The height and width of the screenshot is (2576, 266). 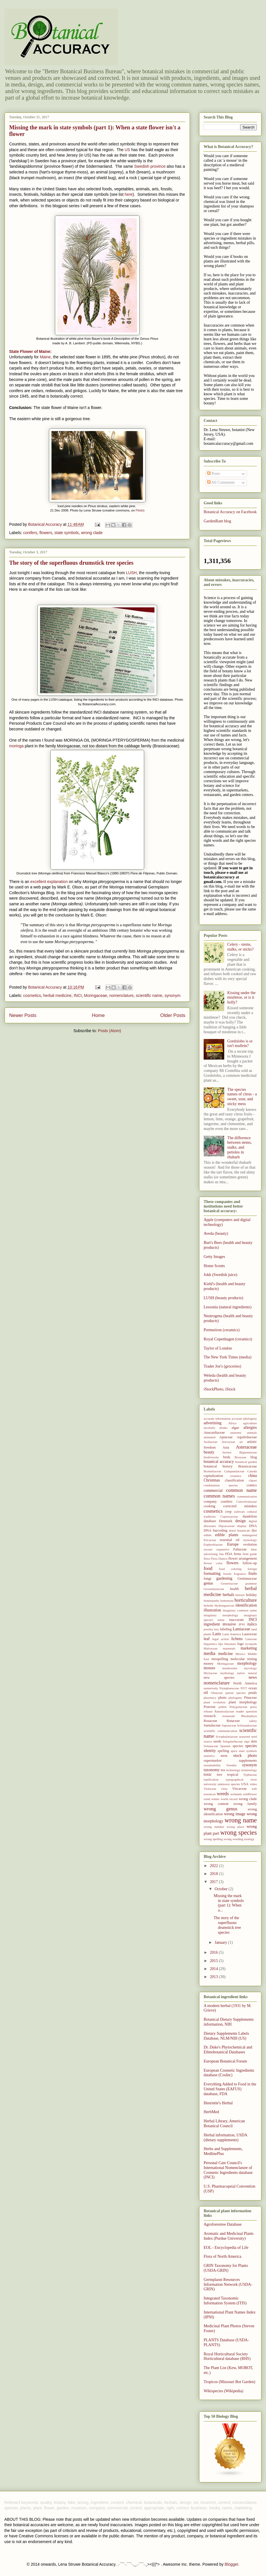 I want to click on wrong clade, so click(x=92, y=532).